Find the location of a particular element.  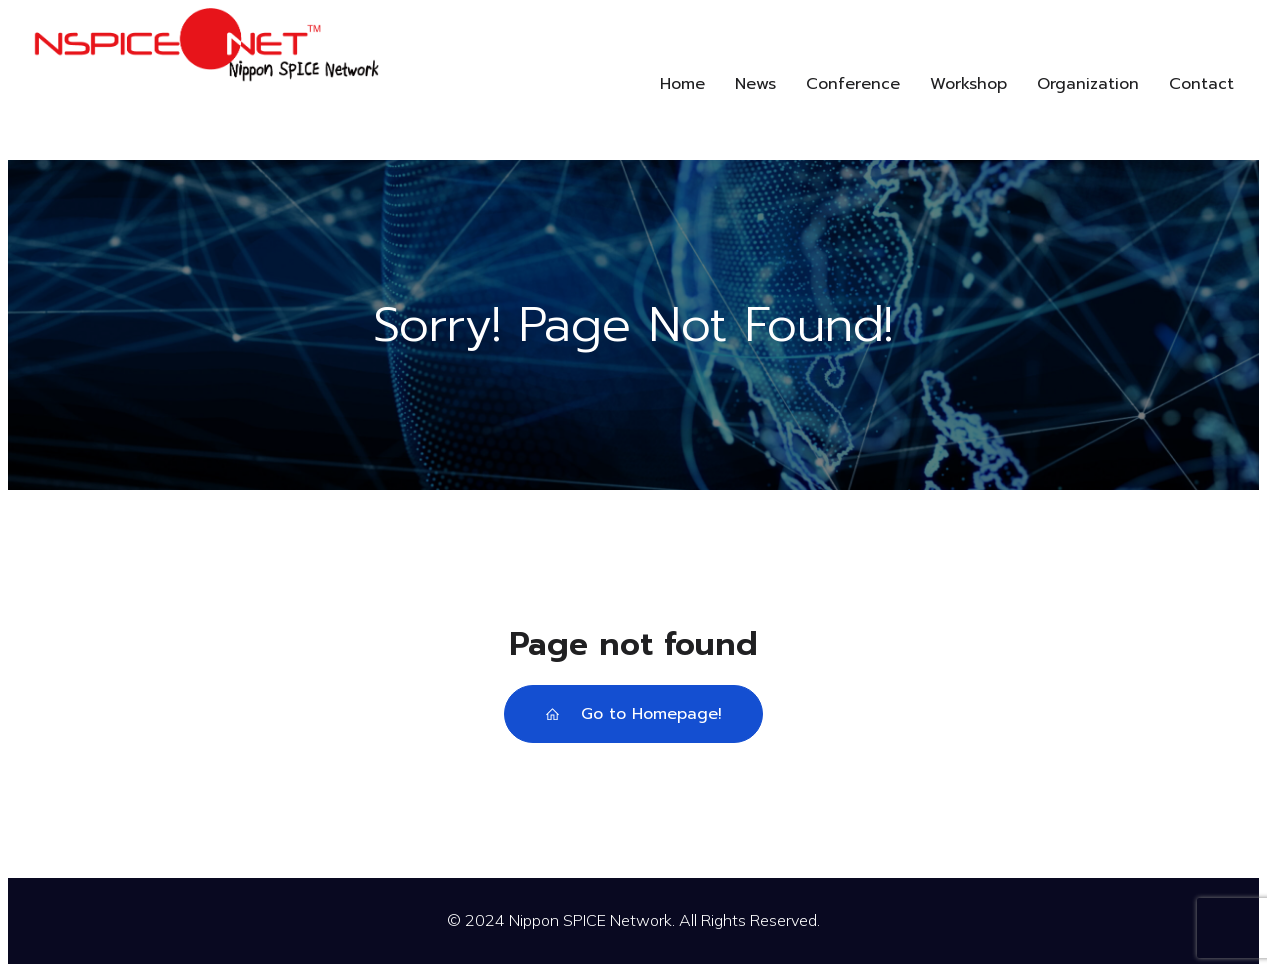

Home is located at coordinates (682, 84).